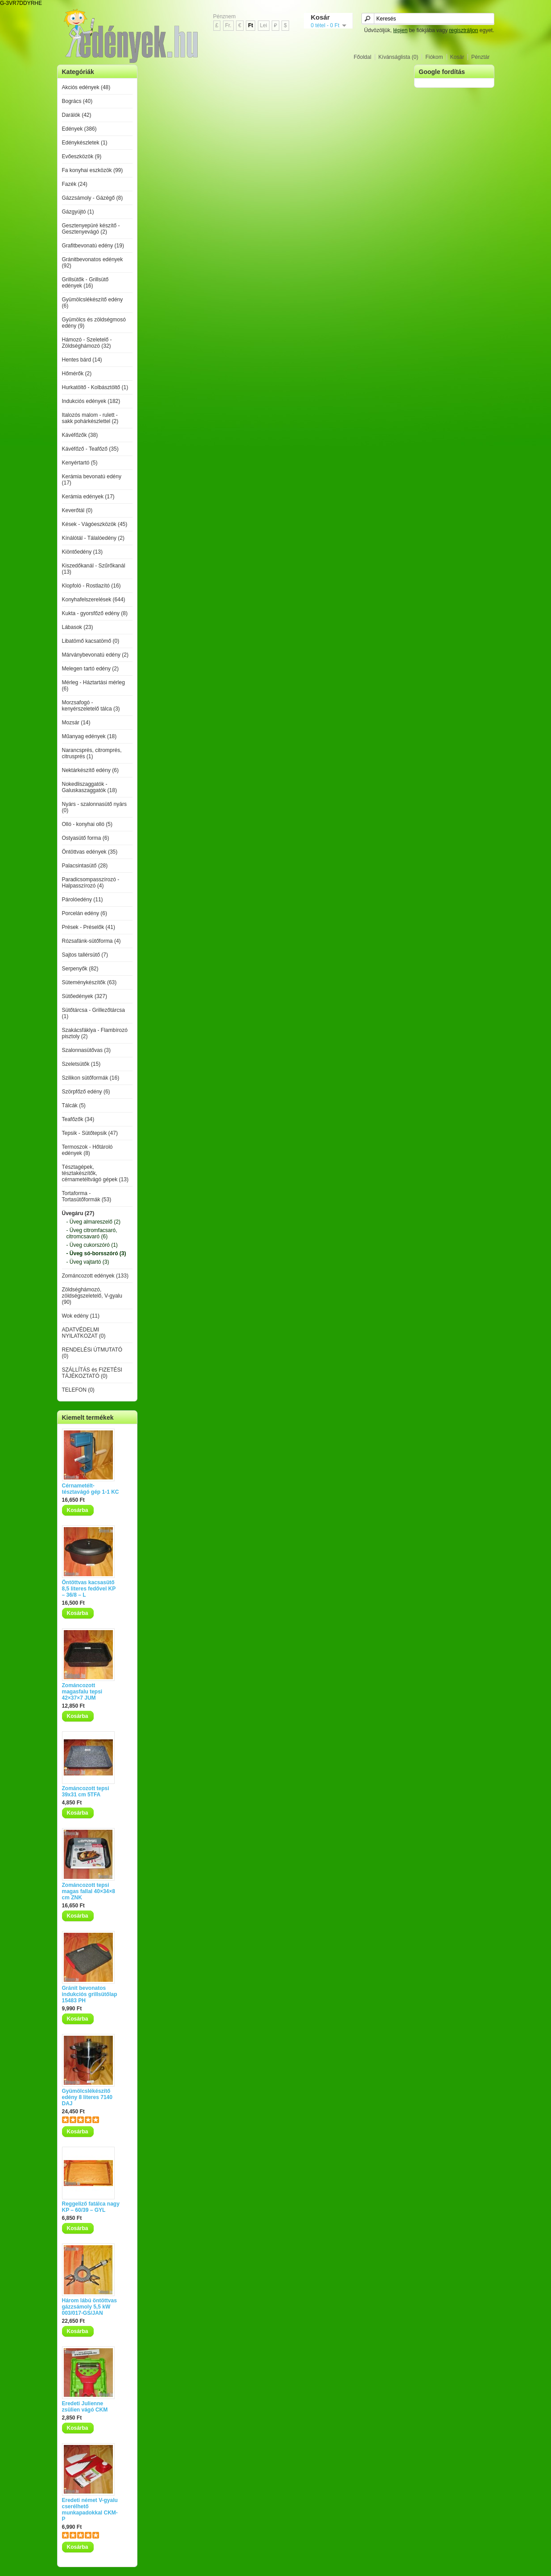 This screenshot has height=2576, width=551. I want to click on Melegen tartó edény (2), so click(90, 669).